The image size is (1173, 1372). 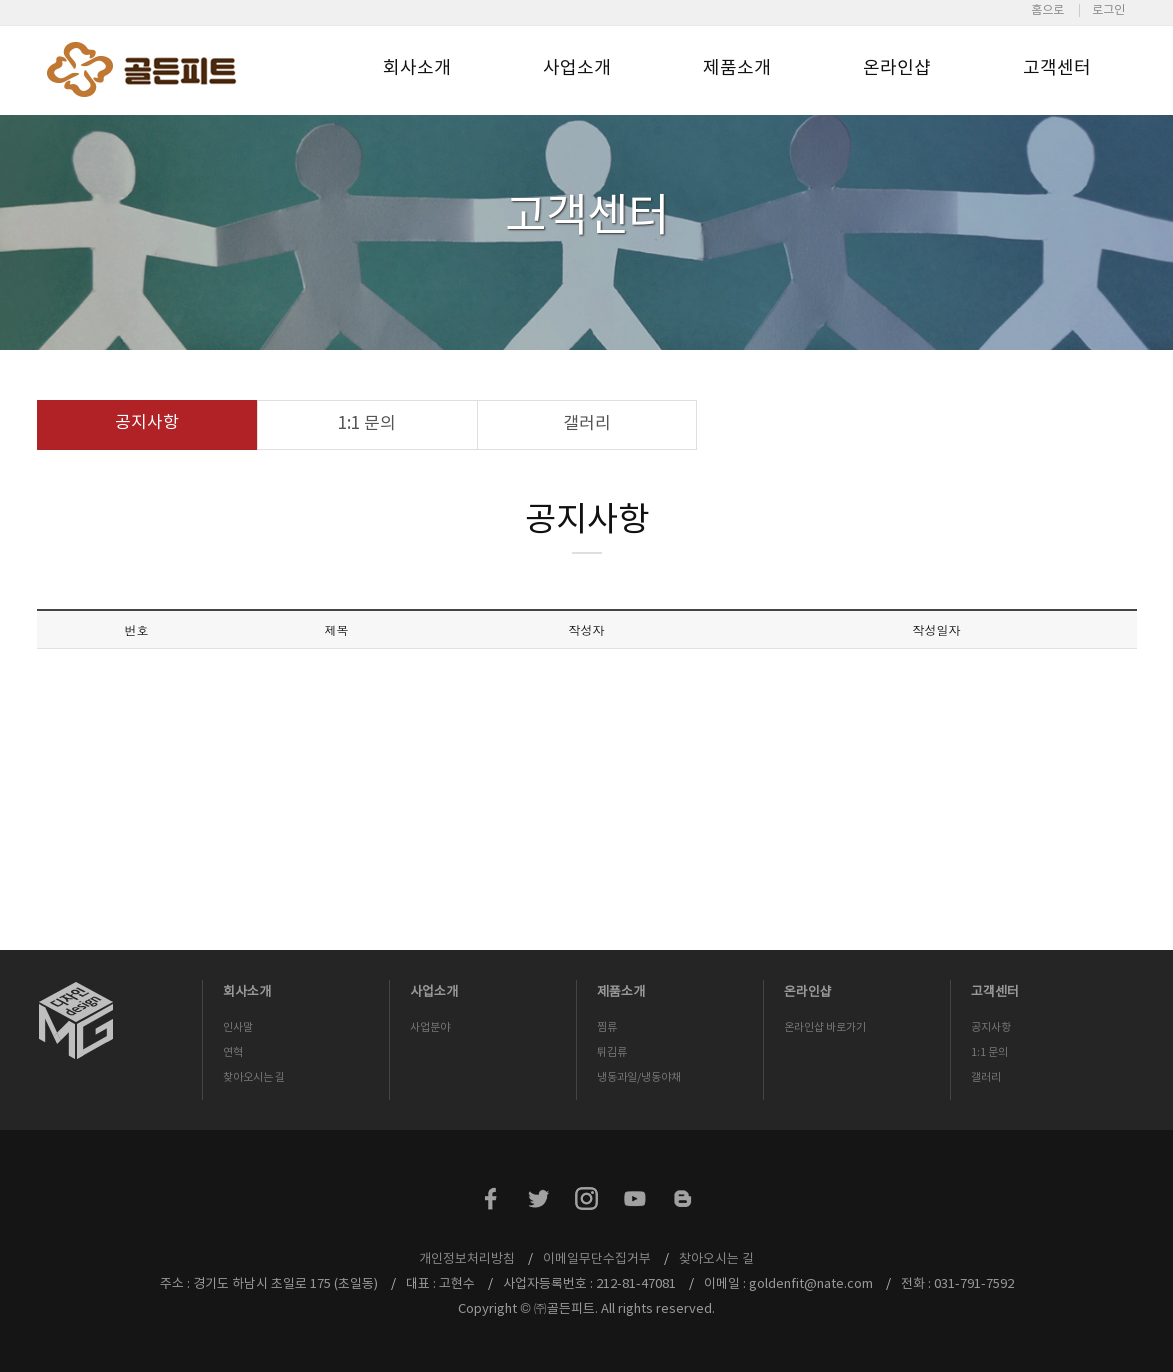 What do you see at coordinates (467, 1259) in the screenshot?
I see `개인정보처리방침` at bounding box center [467, 1259].